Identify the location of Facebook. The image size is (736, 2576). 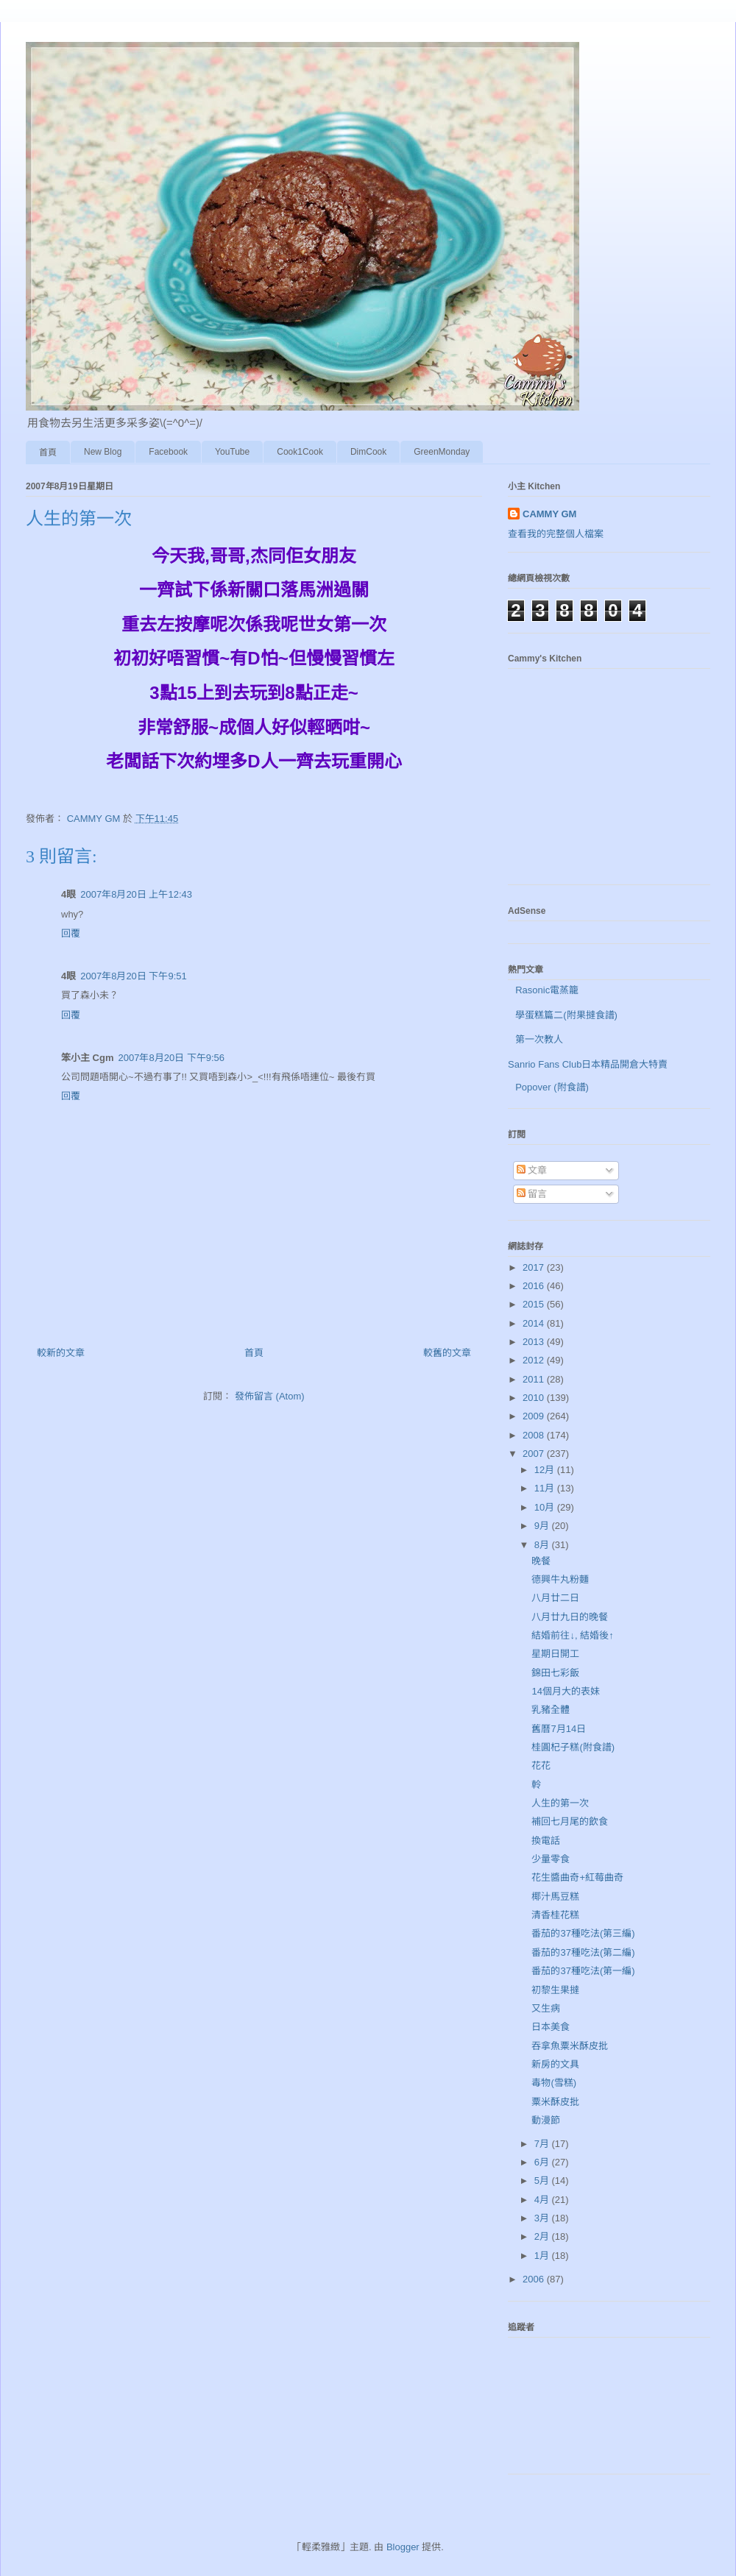
(168, 452).